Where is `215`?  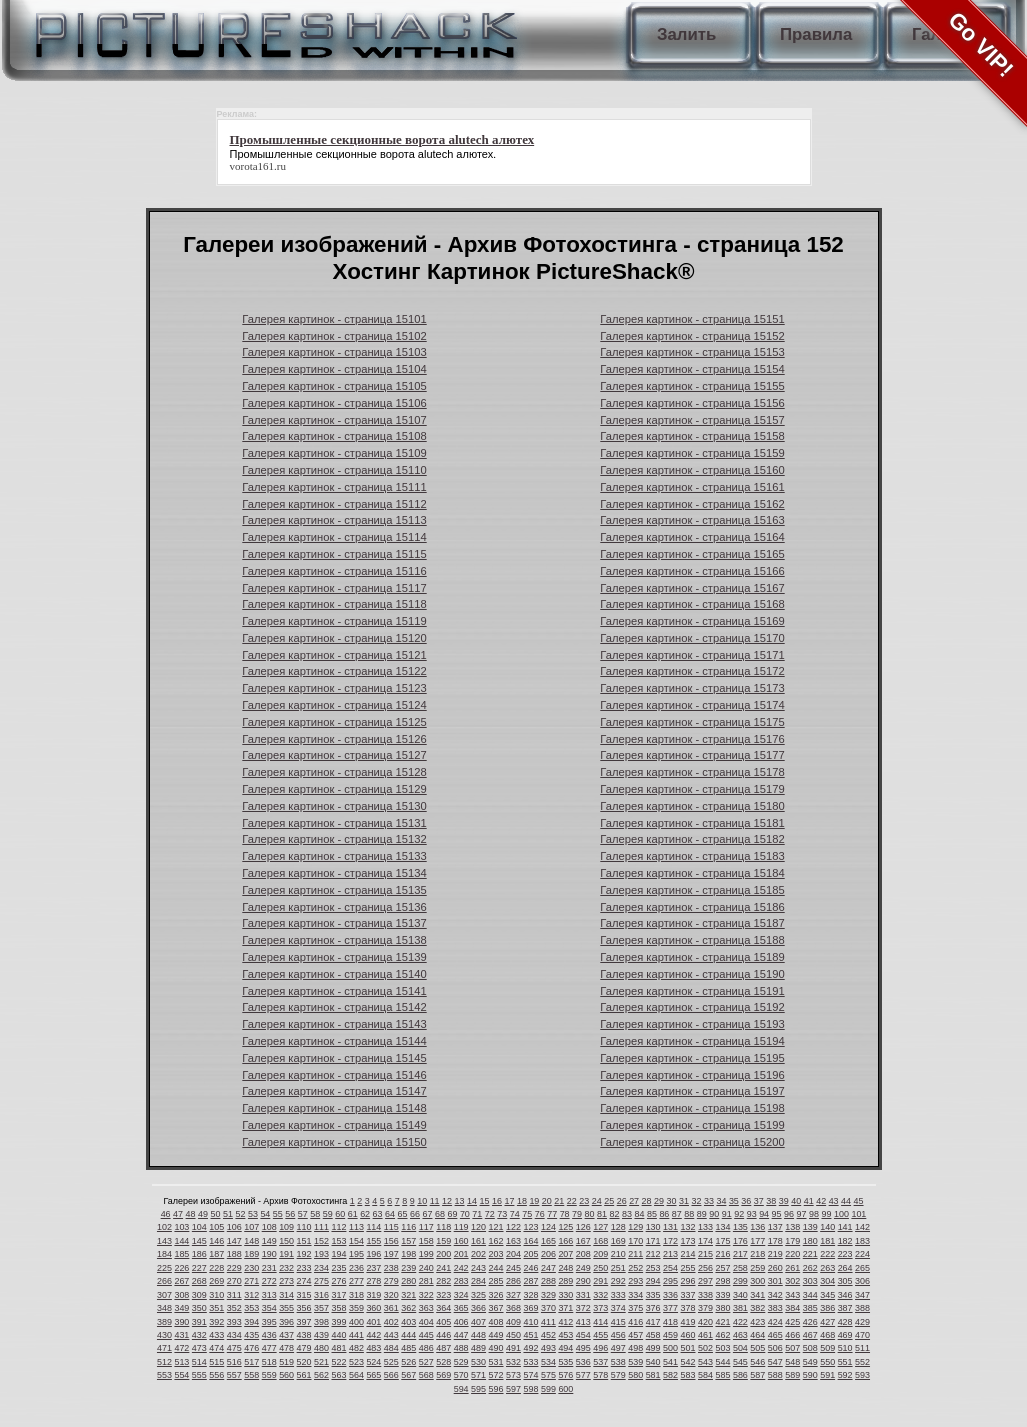
215 is located at coordinates (705, 1254).